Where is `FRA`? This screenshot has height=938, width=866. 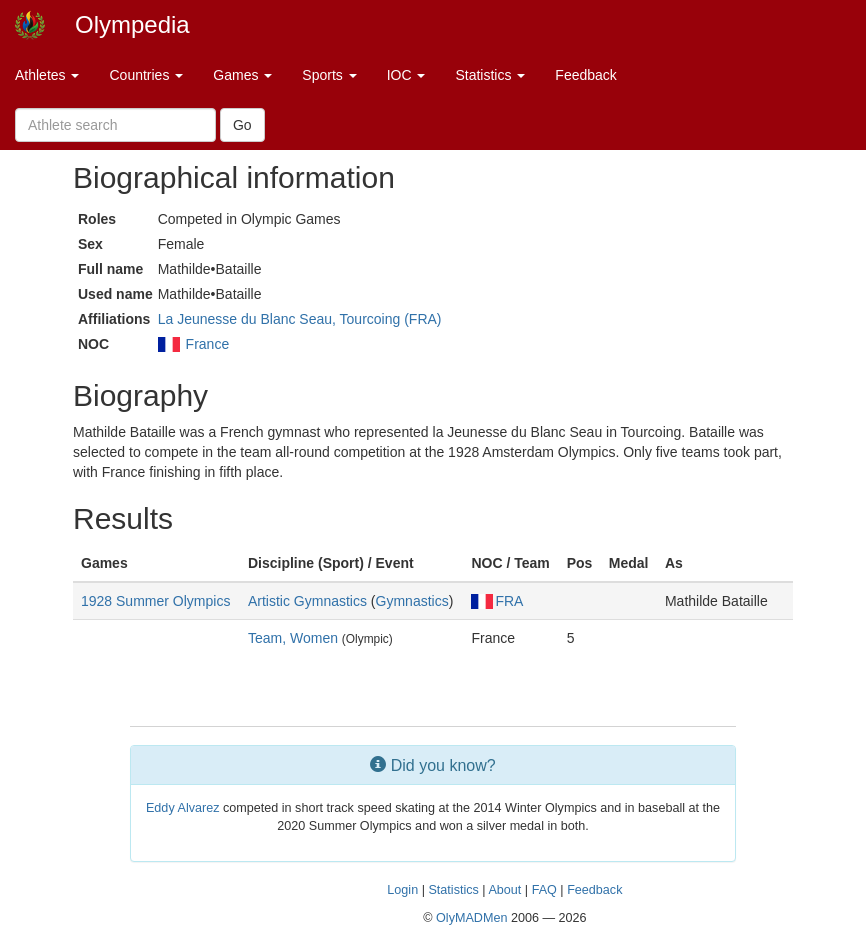
FRA is located at coordinates (497, 601).